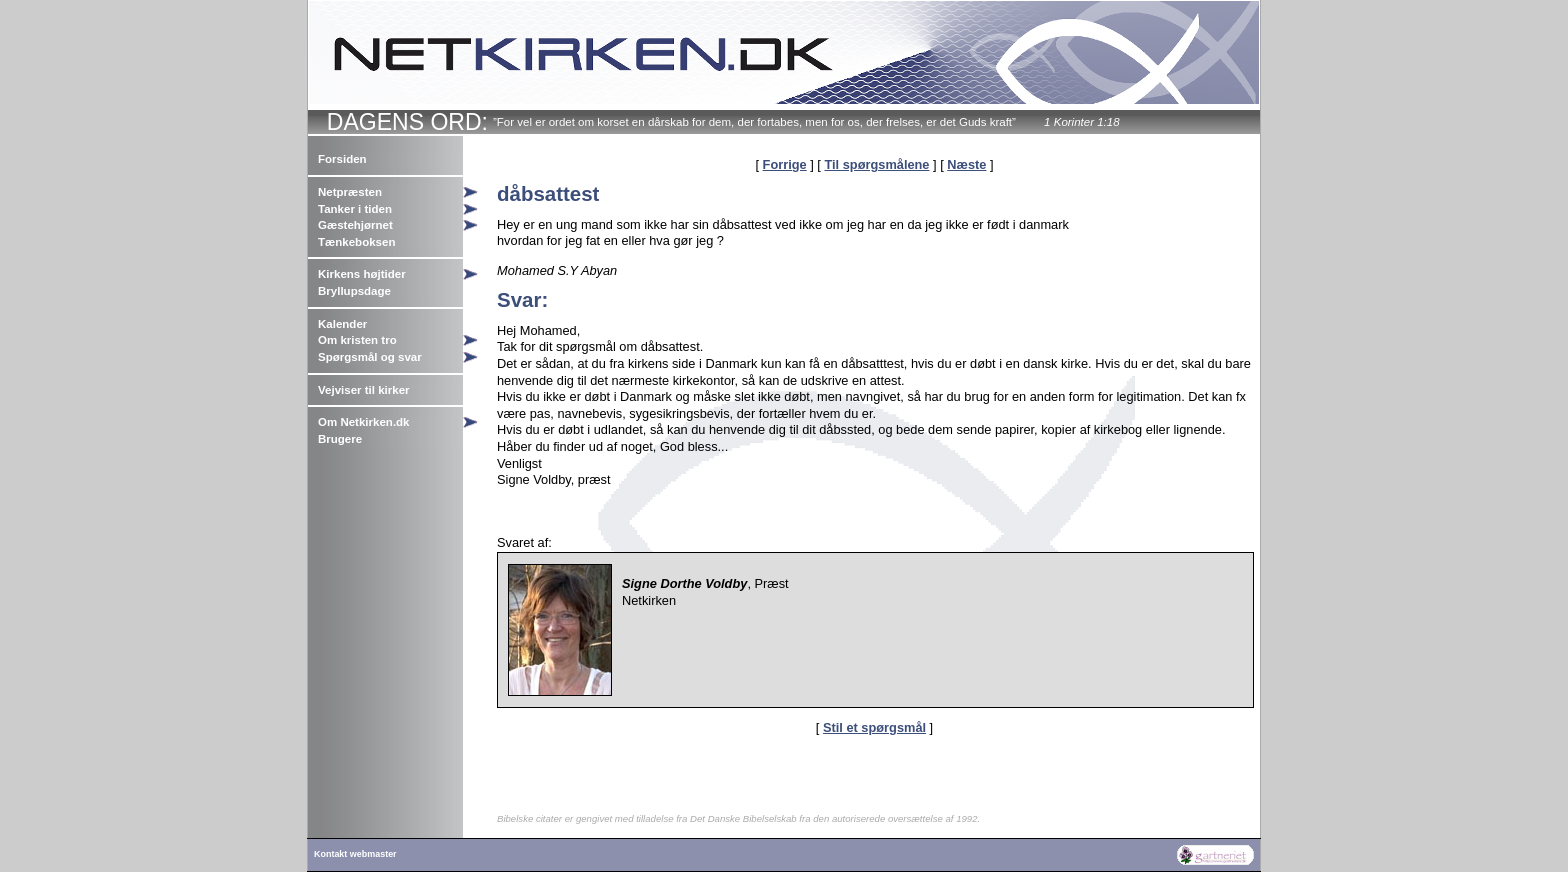 The image size is (1568, 872). What do you see at coordinates (966, 164) in the screenshot?
I see `Næste` at bounding box center [966, 164].